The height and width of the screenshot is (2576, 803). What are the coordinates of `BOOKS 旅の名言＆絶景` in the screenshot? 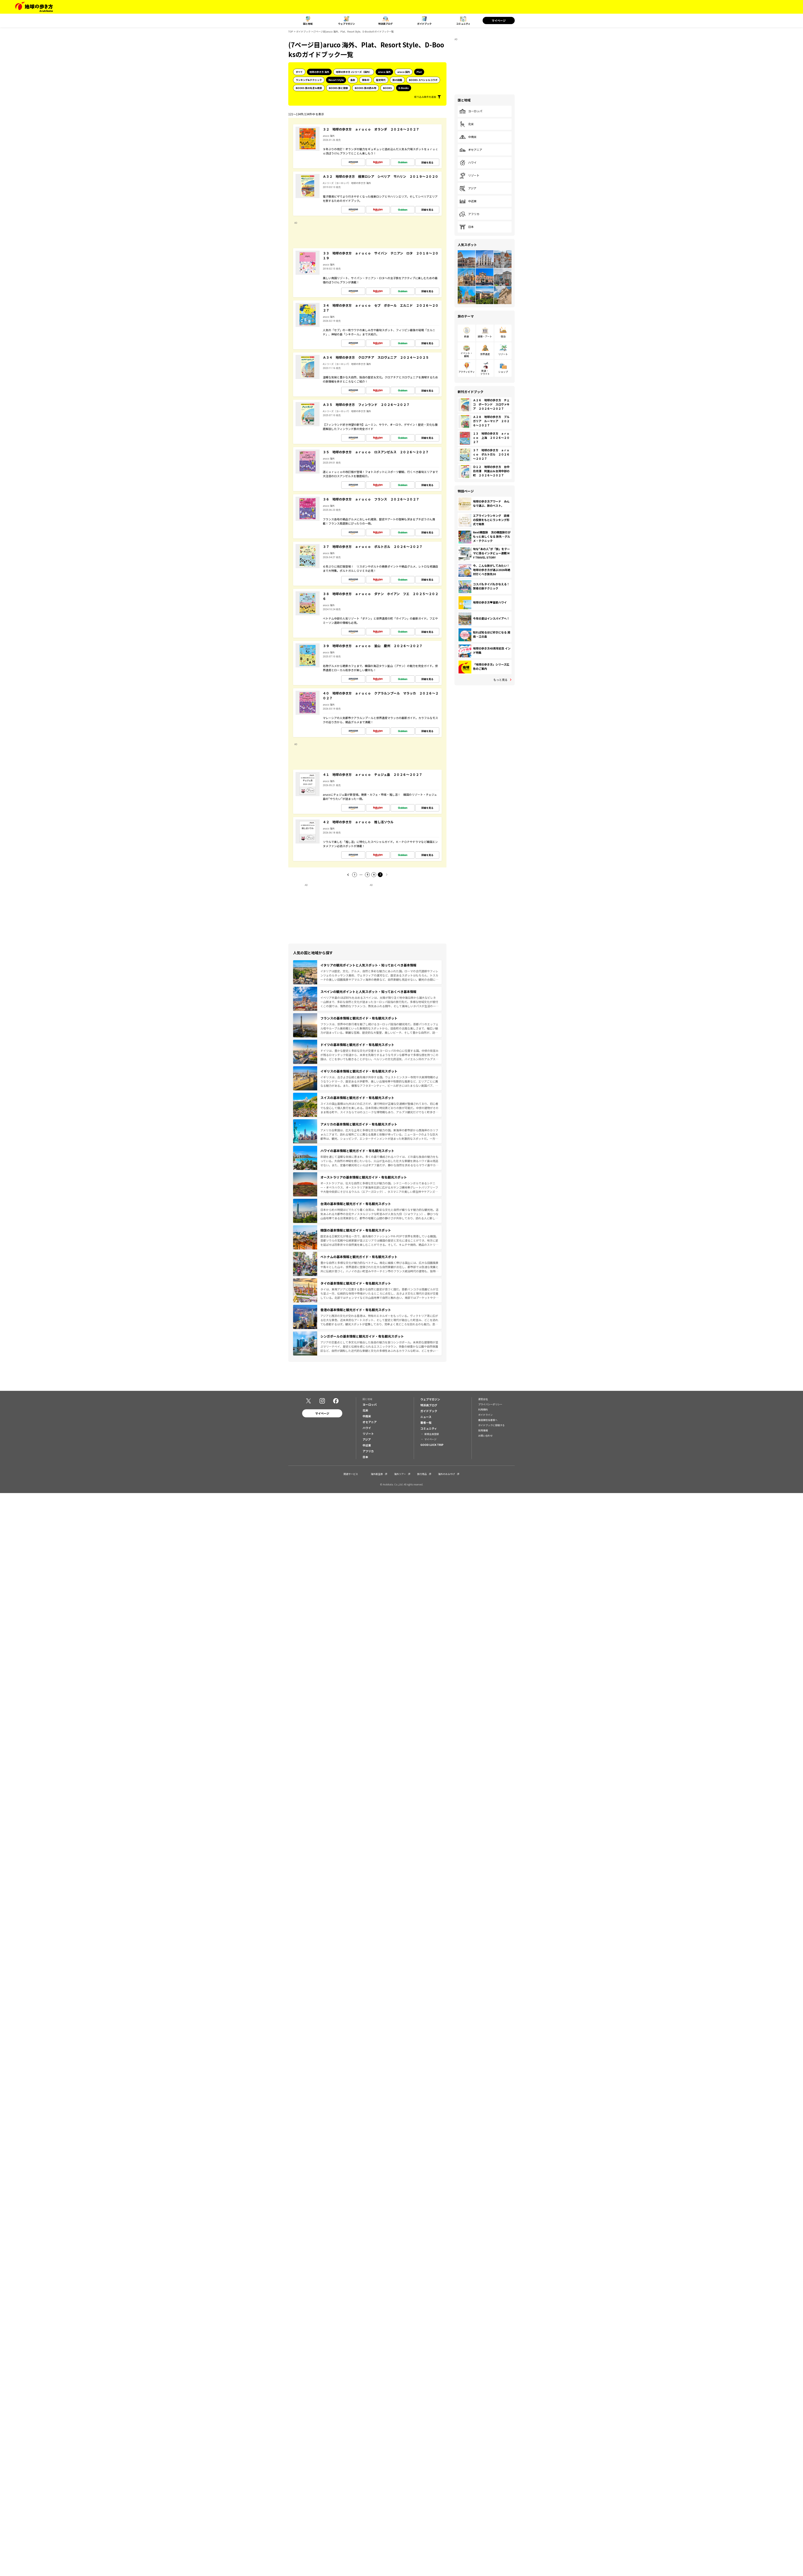 It's located at (309, 88).